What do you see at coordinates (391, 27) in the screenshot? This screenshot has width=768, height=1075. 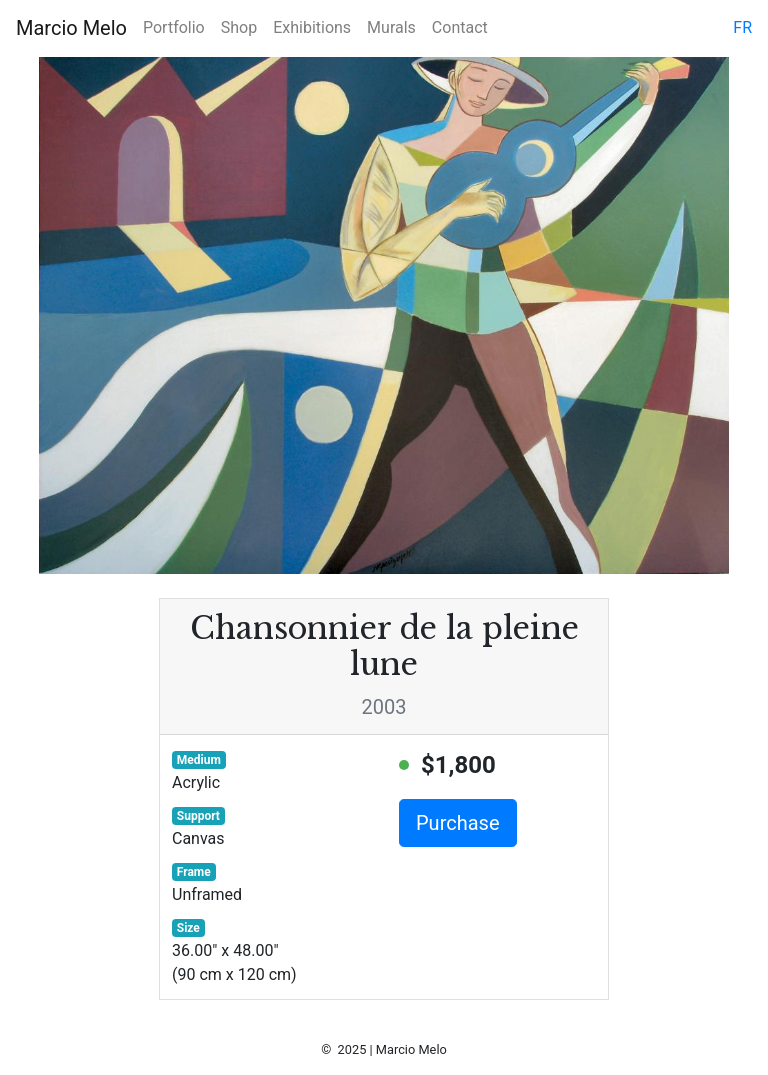 I see `Murals` at bounding box center [391, 27].